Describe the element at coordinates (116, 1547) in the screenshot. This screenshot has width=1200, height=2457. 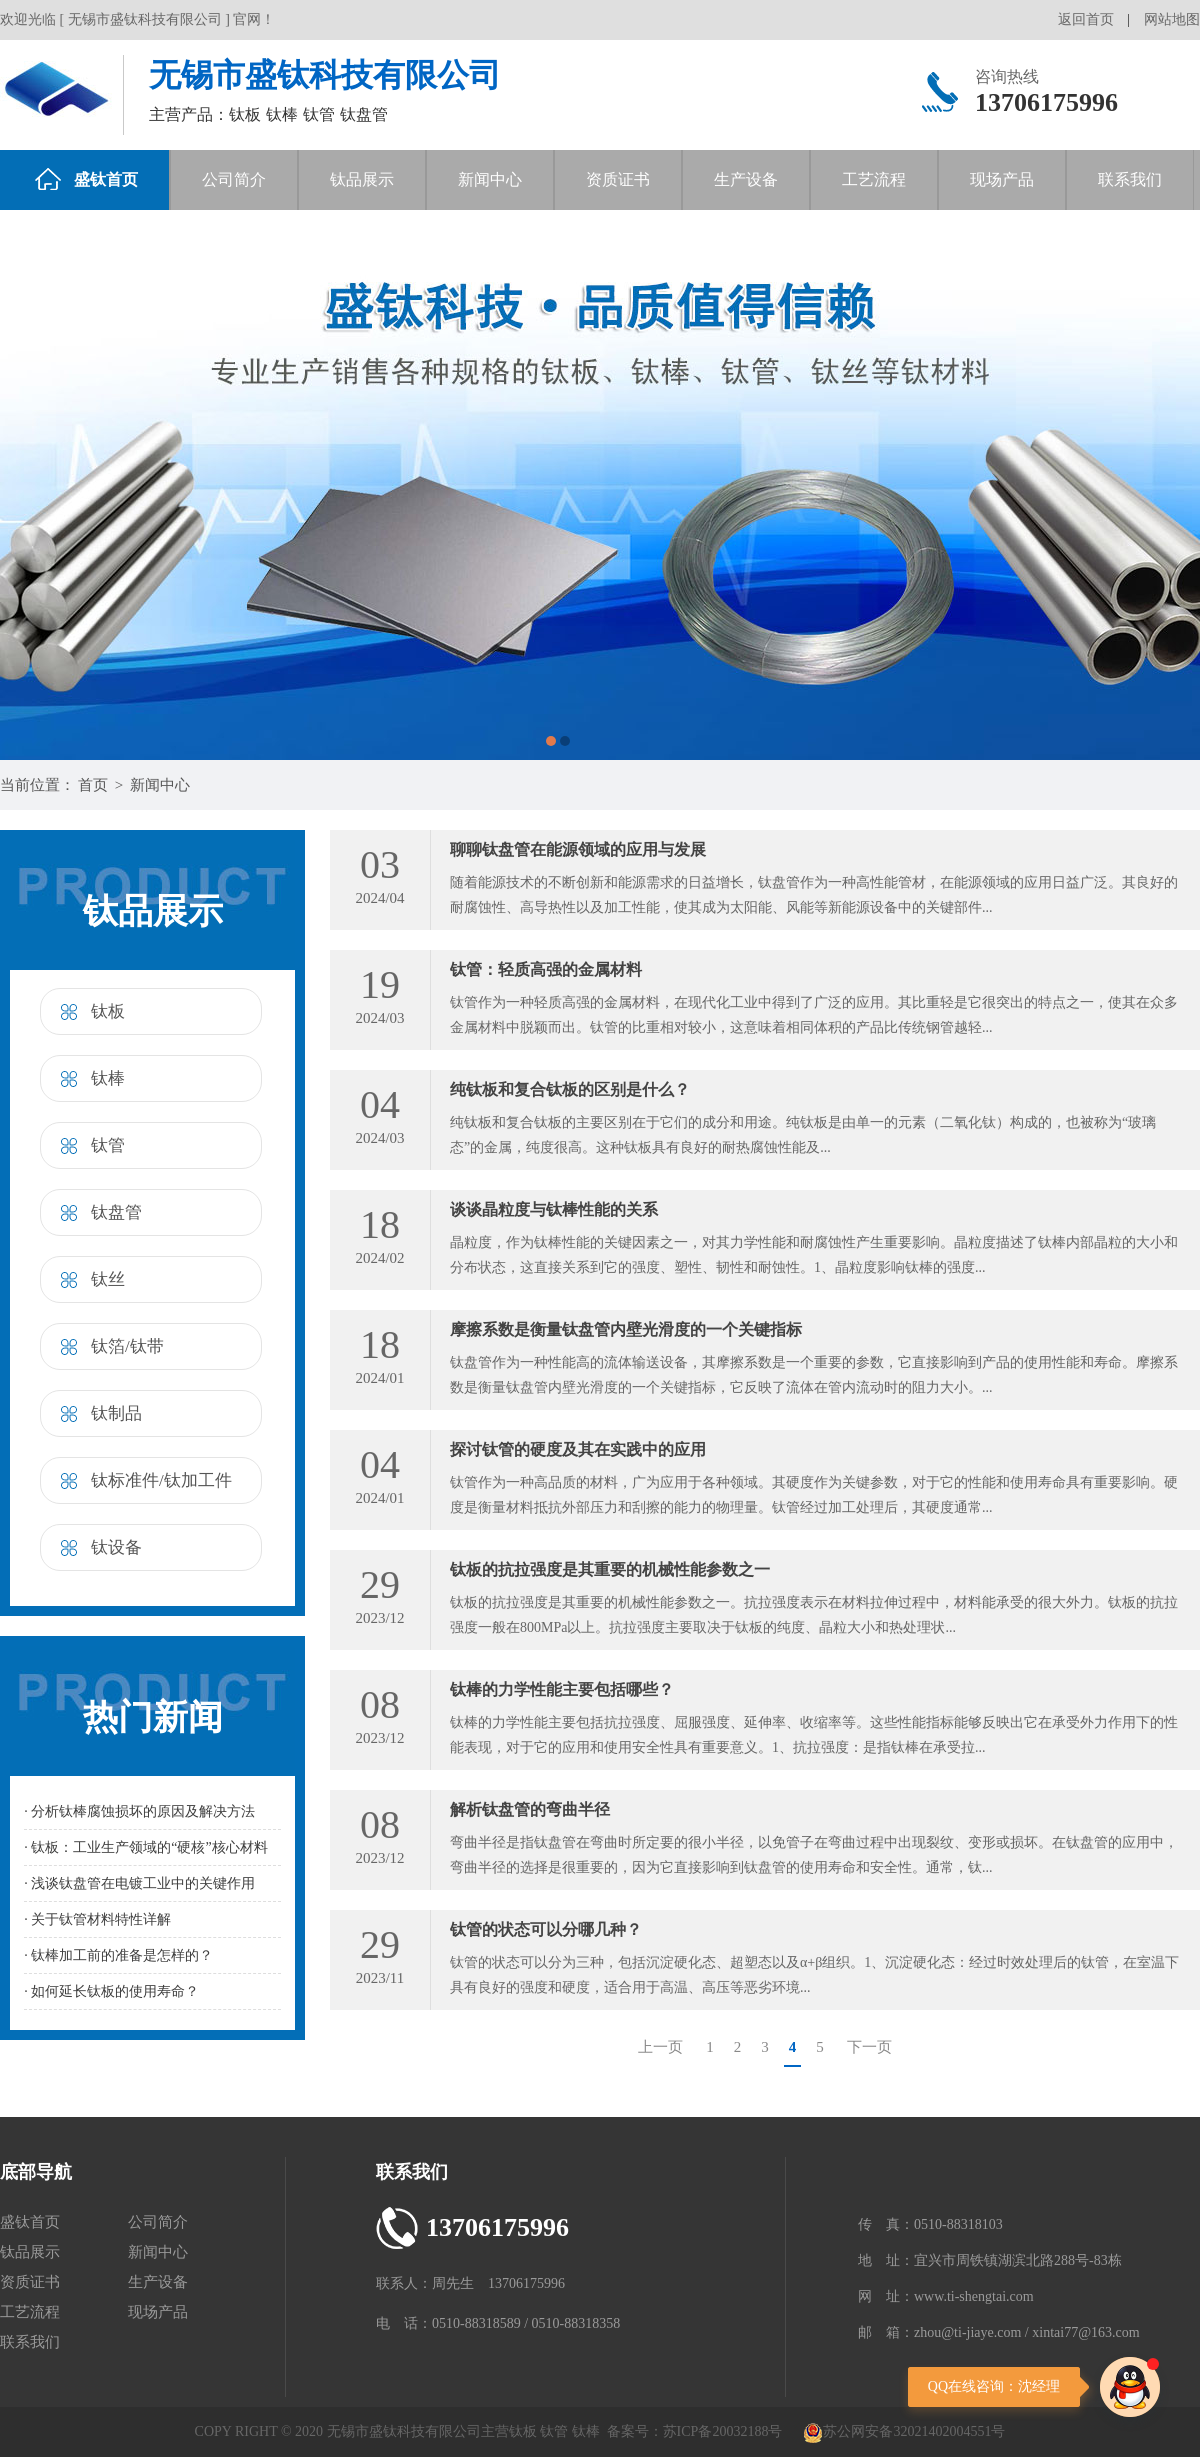
I see `钛设备` at that location.